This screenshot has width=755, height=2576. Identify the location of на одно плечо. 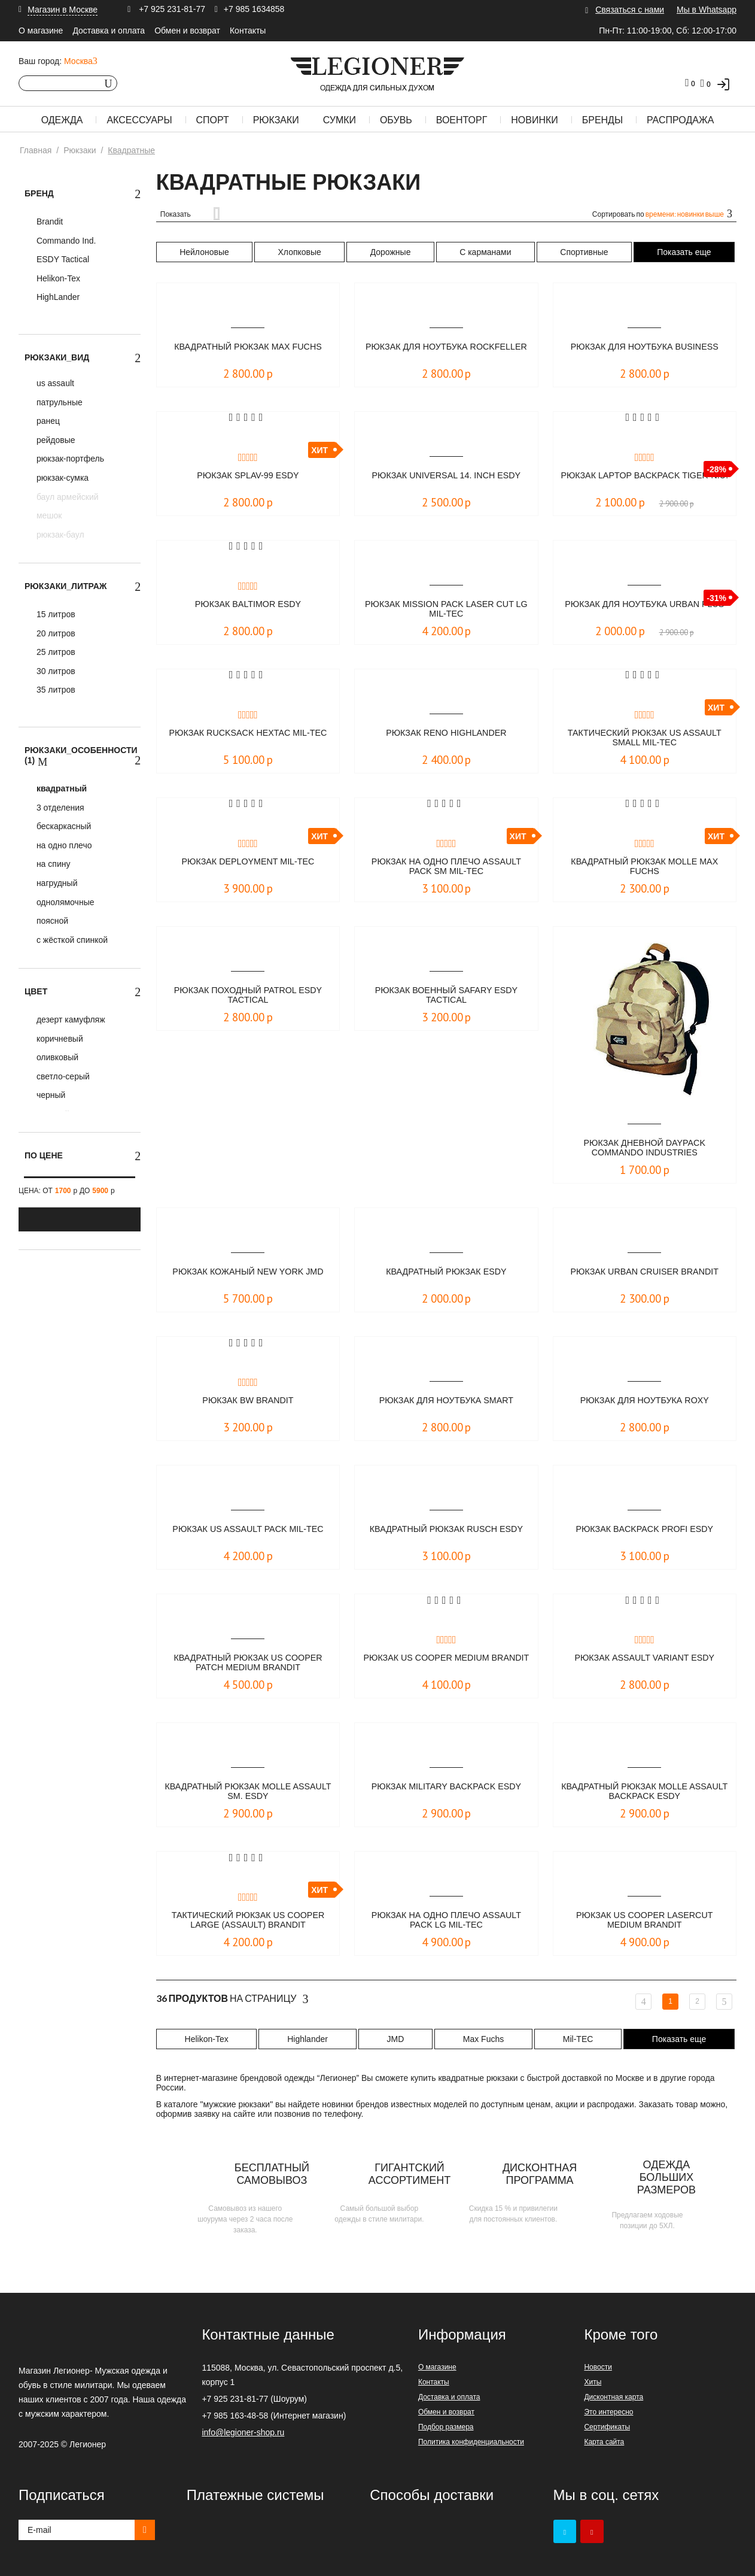
(63, 845).